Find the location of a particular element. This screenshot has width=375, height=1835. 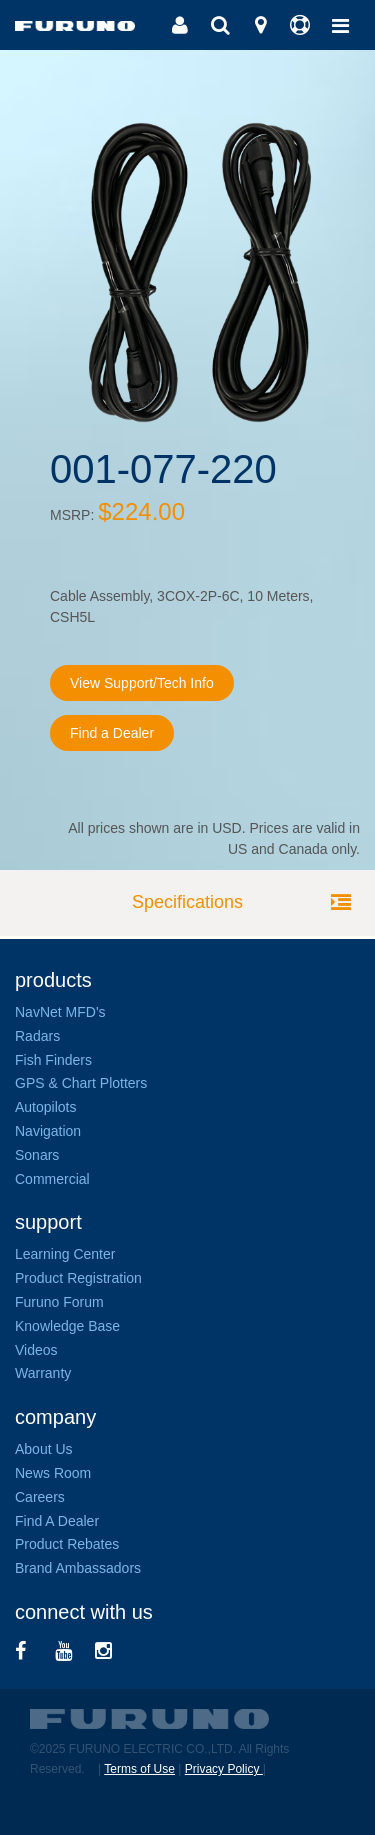

Learning Center is located at coordinates (65, 1254).